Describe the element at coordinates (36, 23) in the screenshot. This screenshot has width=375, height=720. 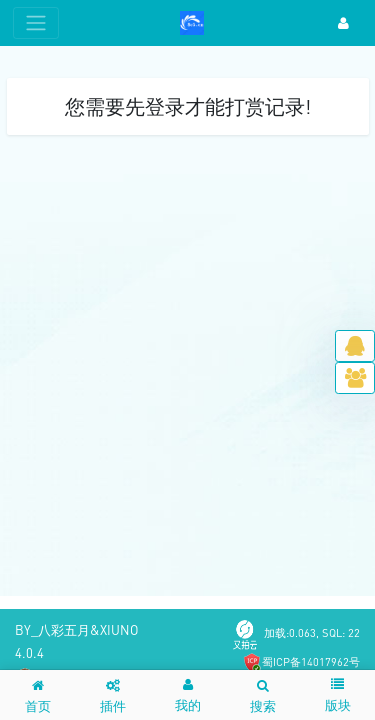
I see `[展开菜单]` at that location.